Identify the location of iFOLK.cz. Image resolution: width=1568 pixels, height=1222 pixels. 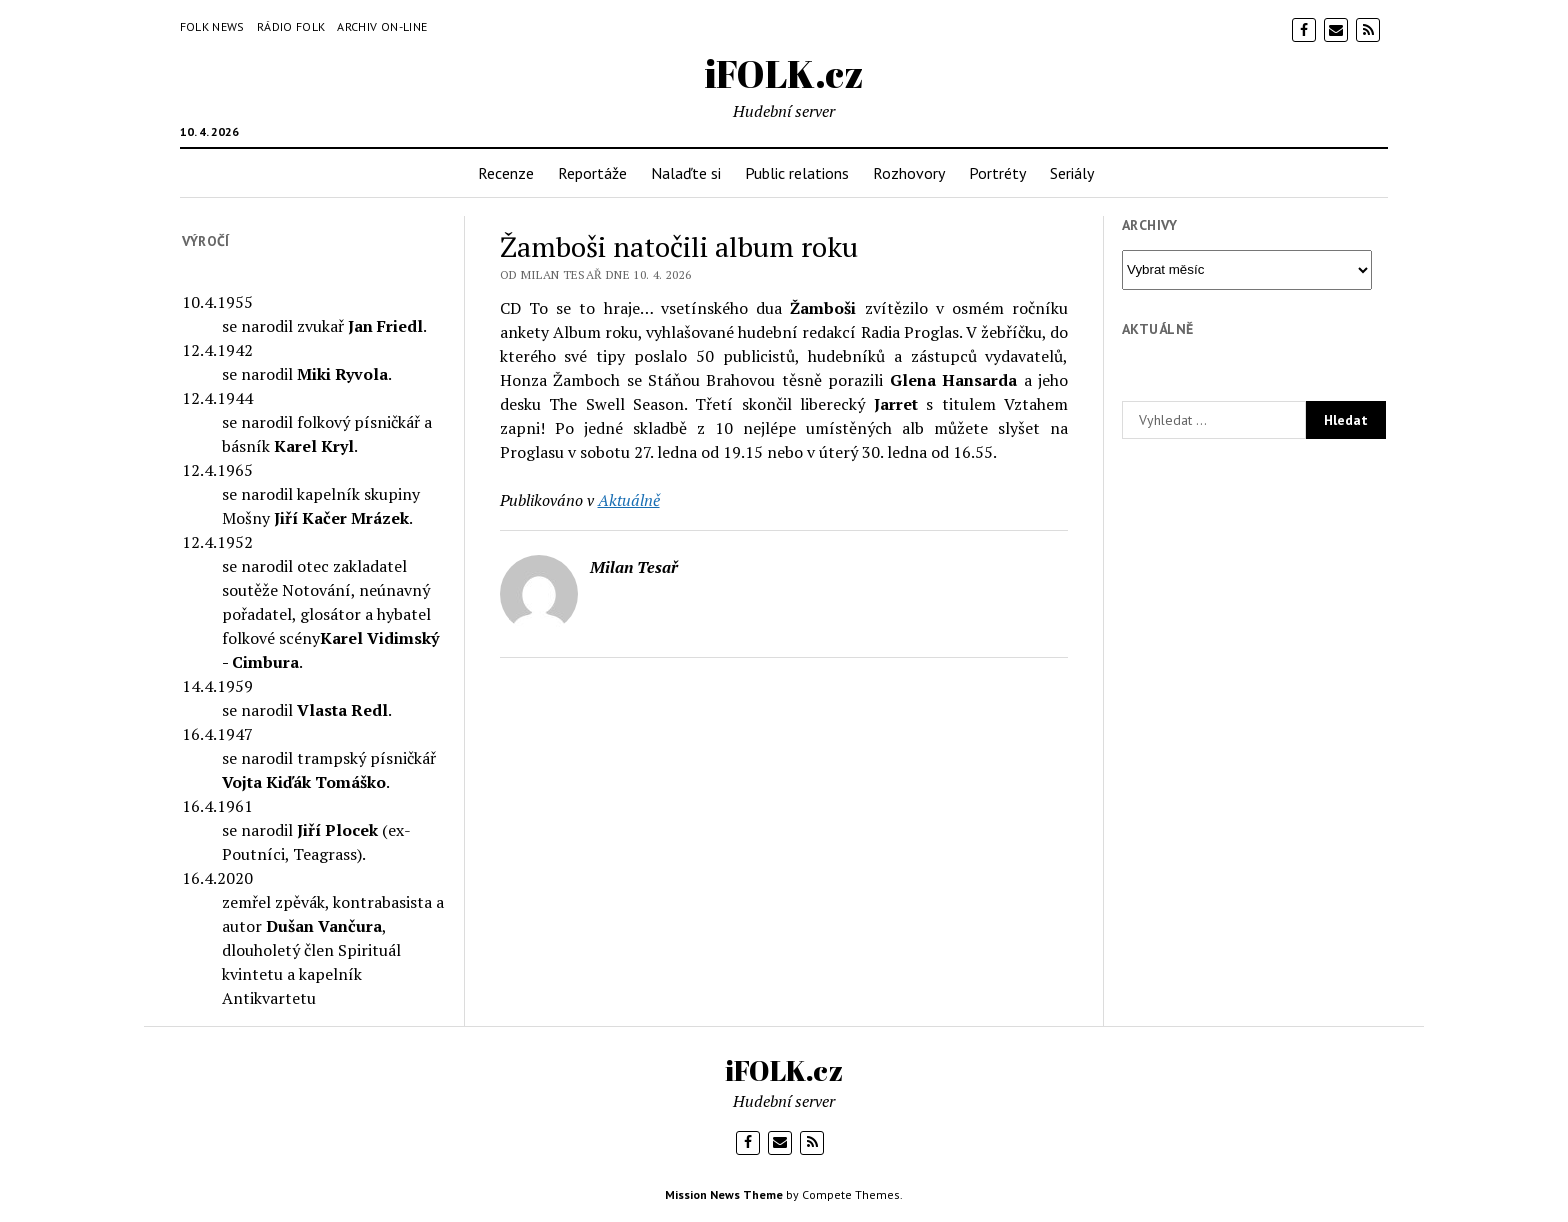
(784, 73).